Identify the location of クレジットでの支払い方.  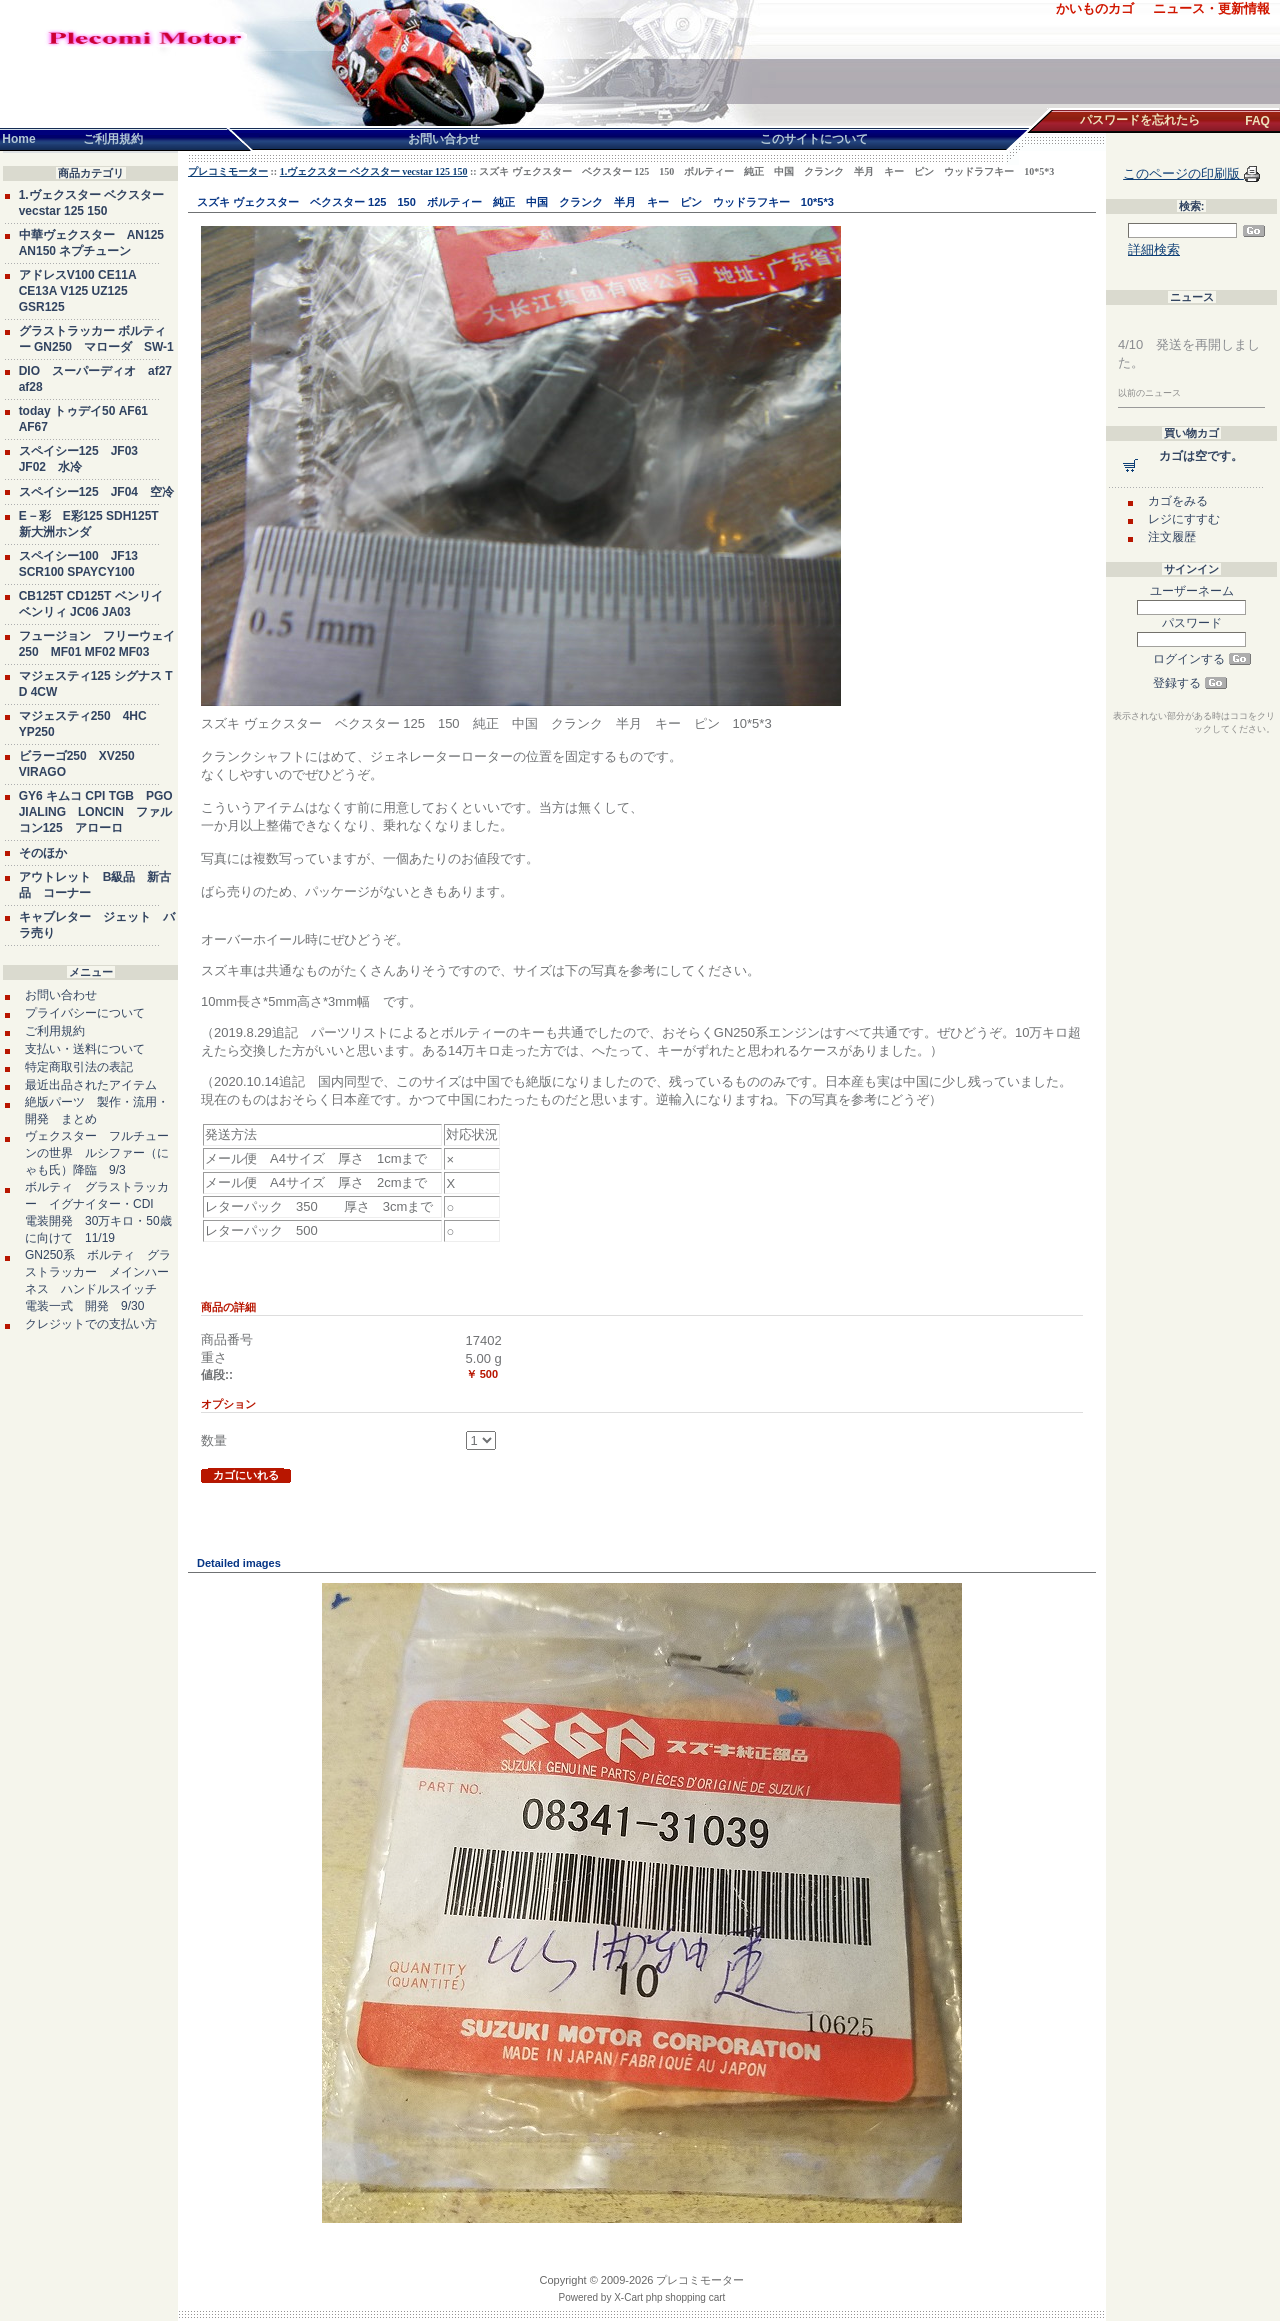
(91, 1324).